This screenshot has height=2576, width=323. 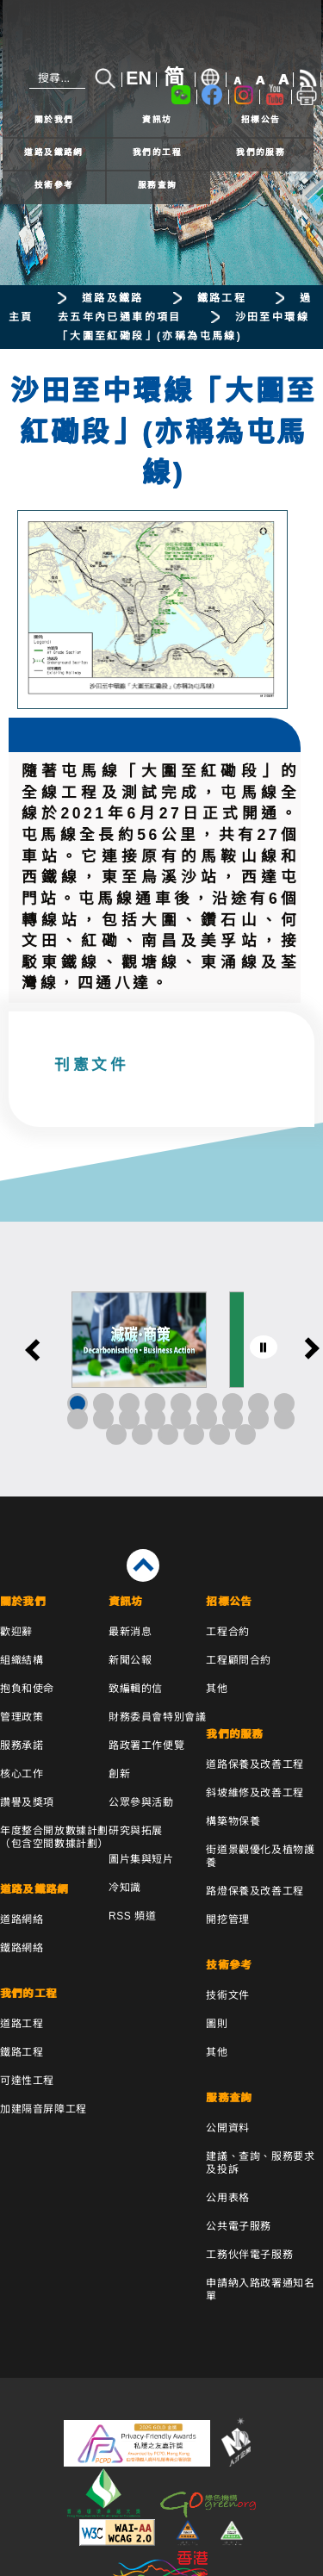 What do you see at coordinates (227, 1919) in the screenshot?
I see `開挖管理` at bounding box center [227, 1919].